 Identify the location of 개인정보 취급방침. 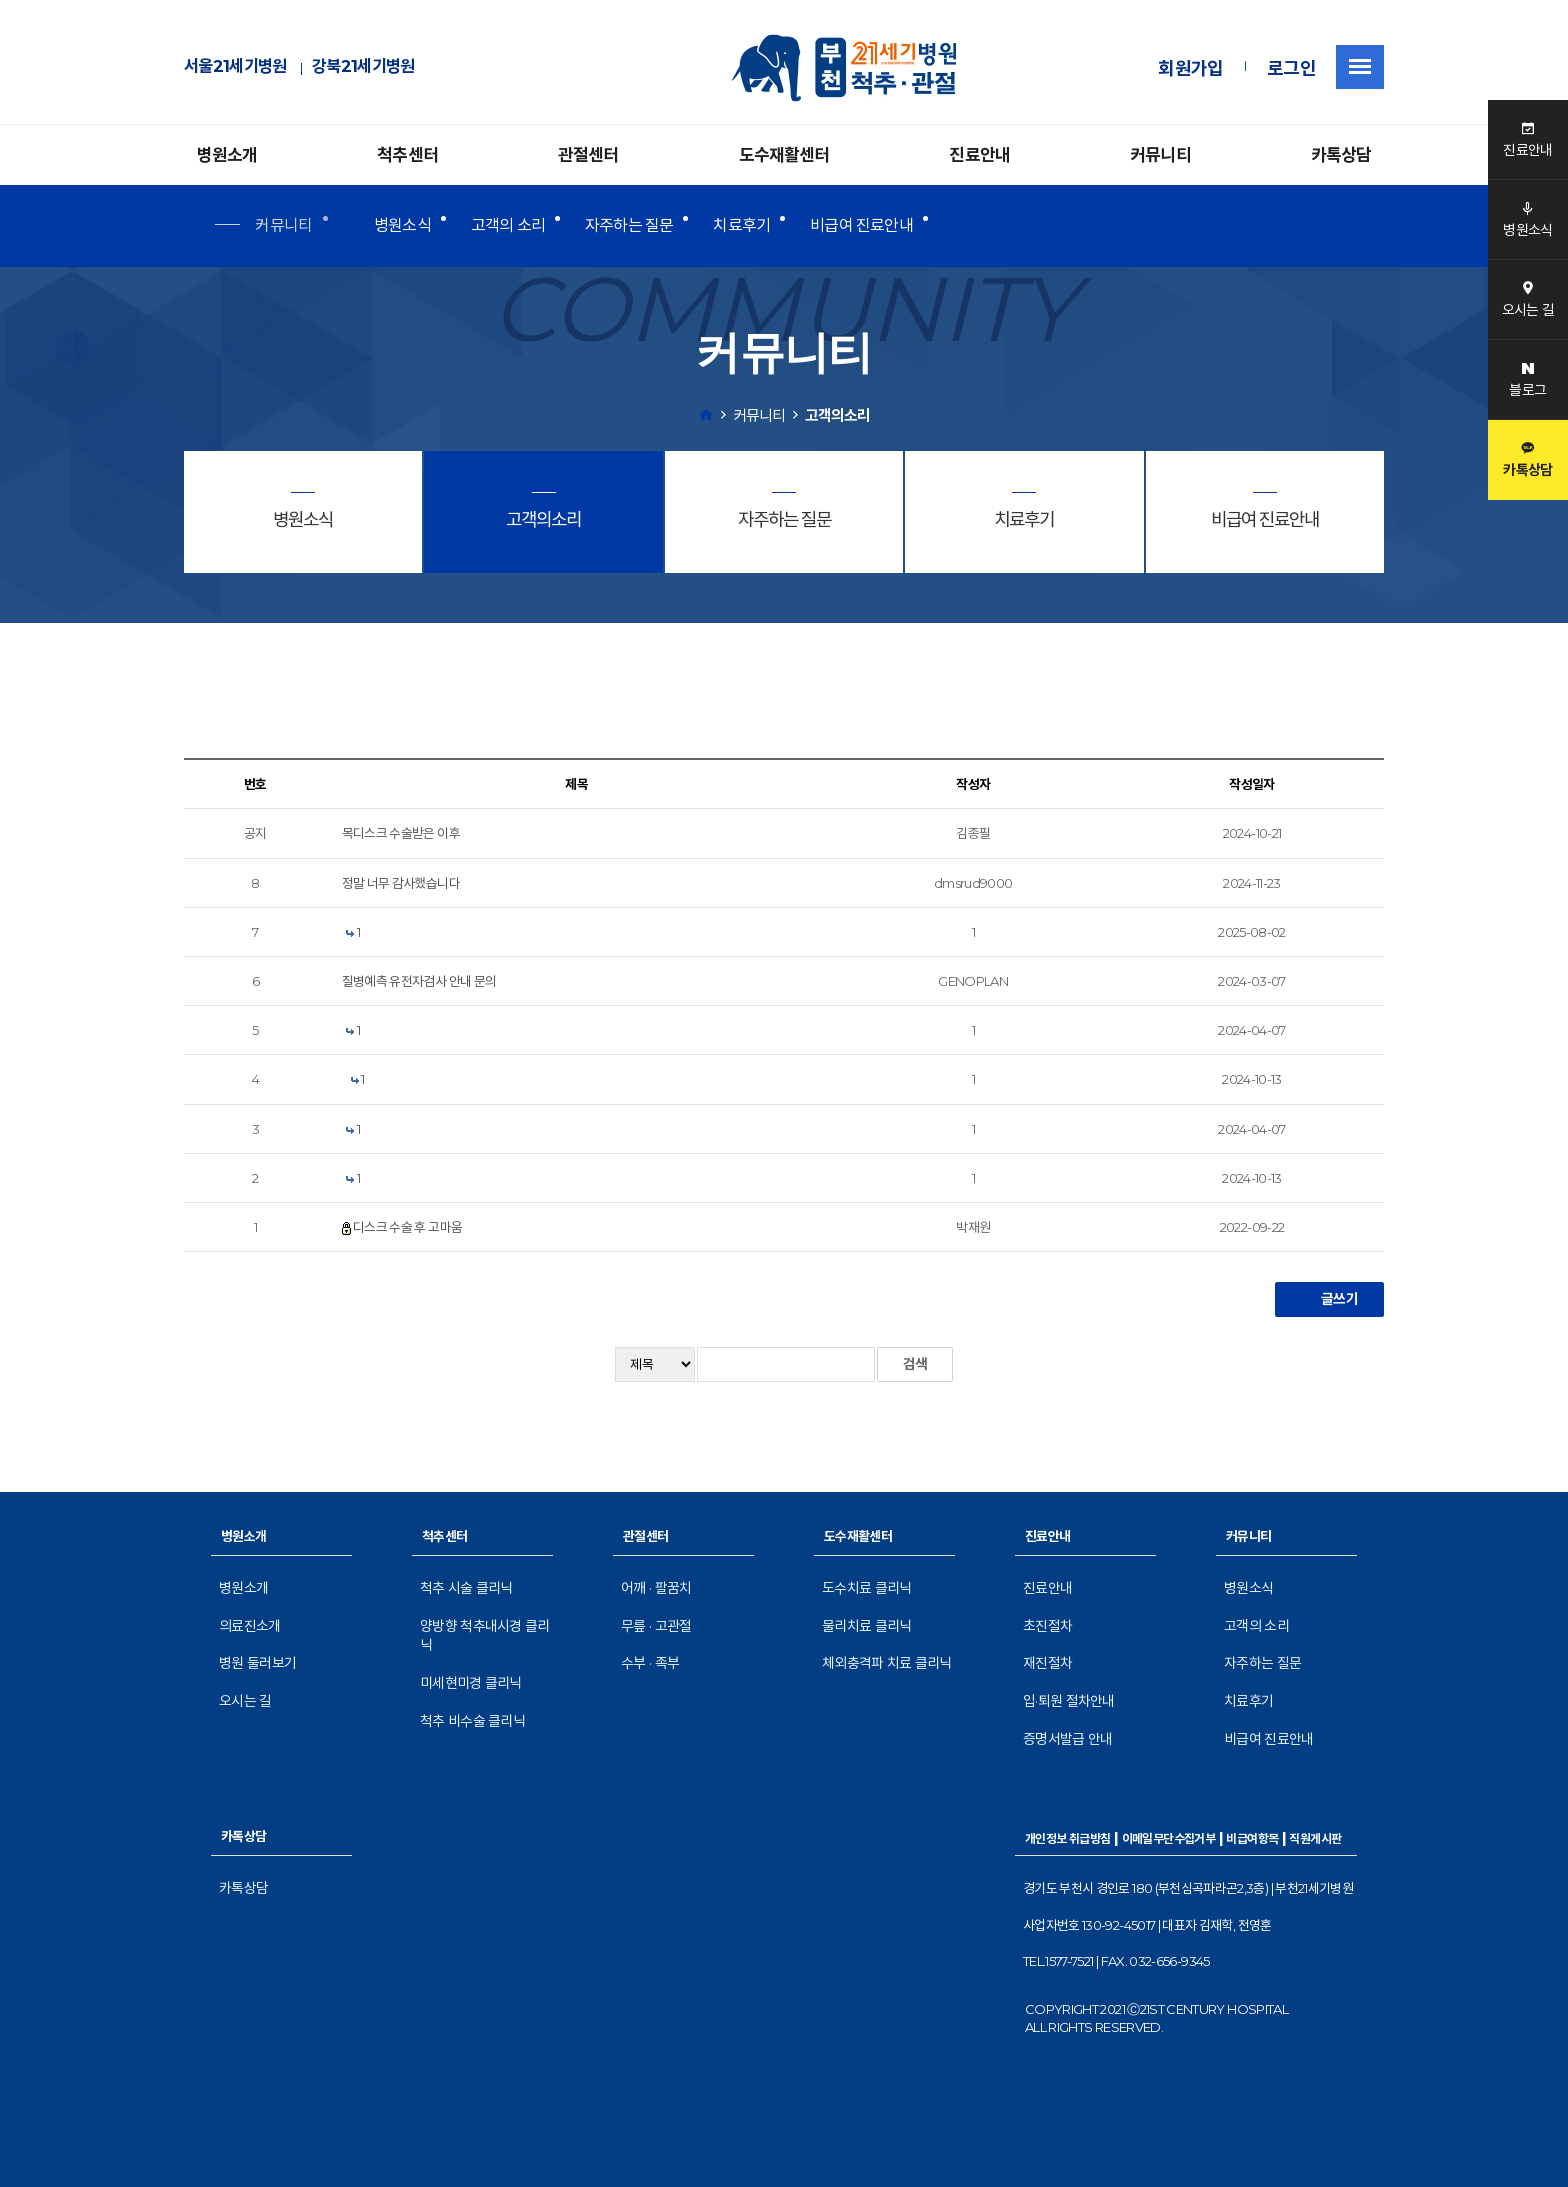
(1068, 1838).